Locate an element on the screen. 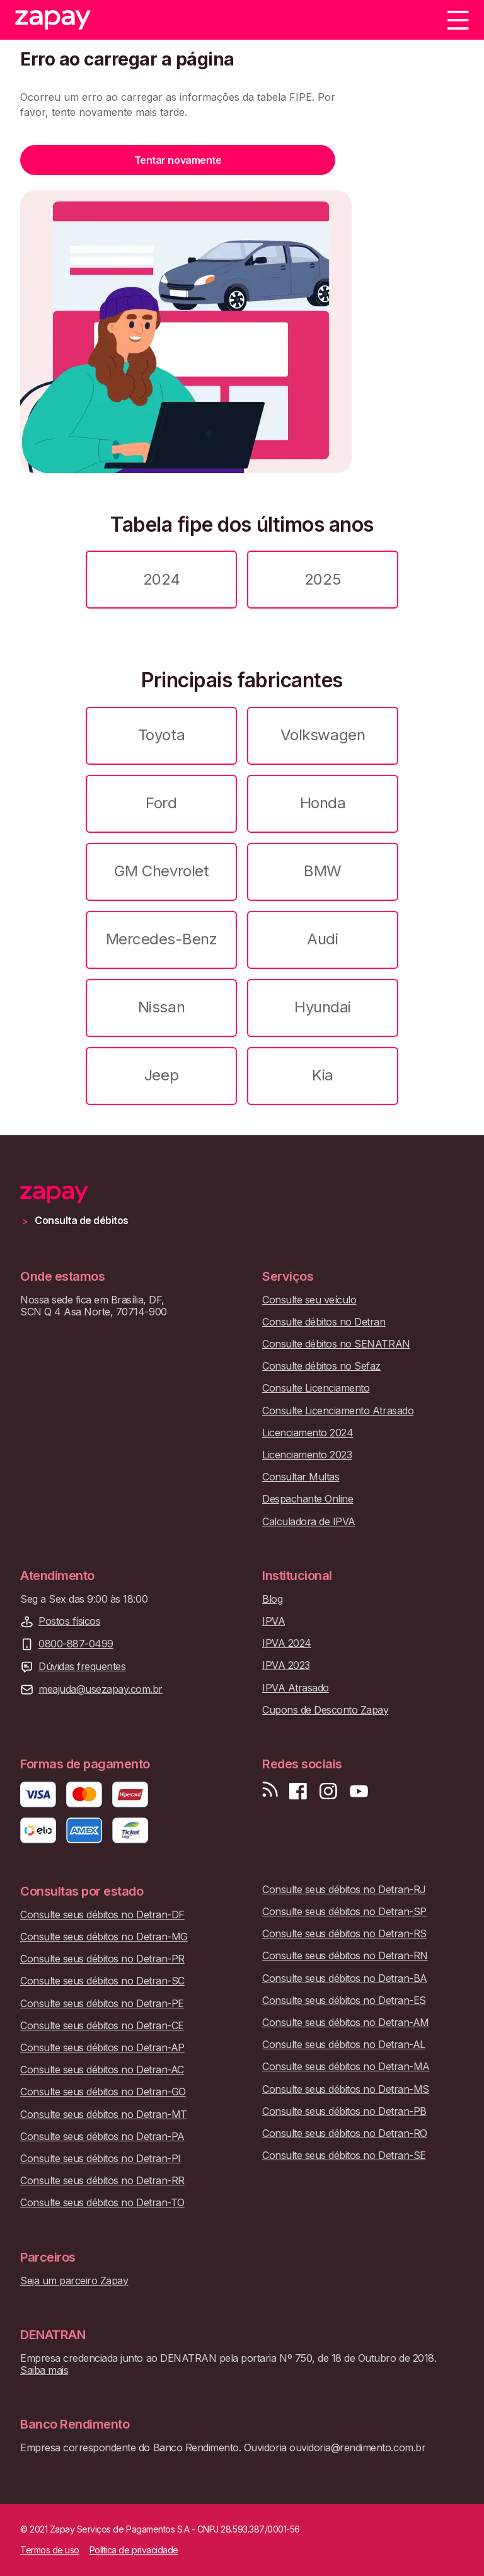 Image resolution: width=484 pixels, height=2576 pixels. Termos de uso is located at coordinates (49, 2550).